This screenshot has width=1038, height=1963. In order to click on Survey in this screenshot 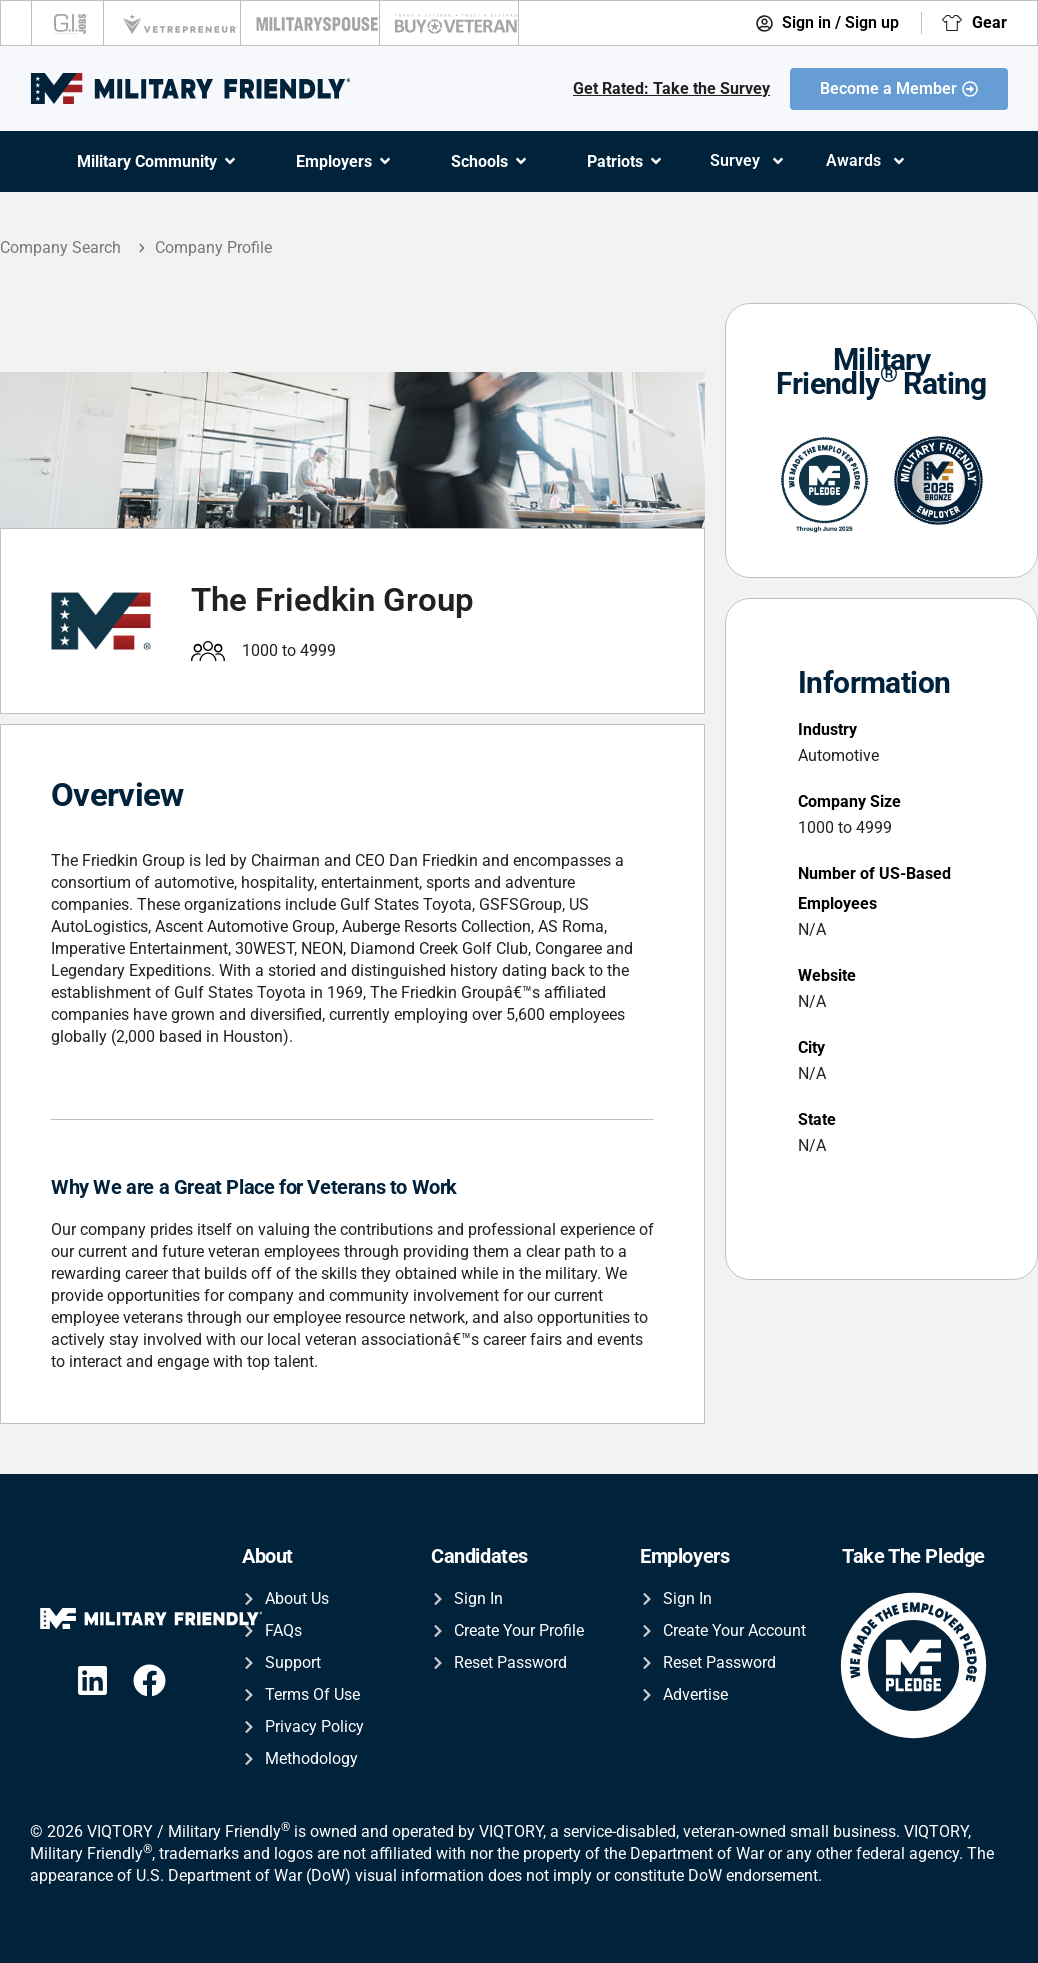, I will do `click(748, 161)`.